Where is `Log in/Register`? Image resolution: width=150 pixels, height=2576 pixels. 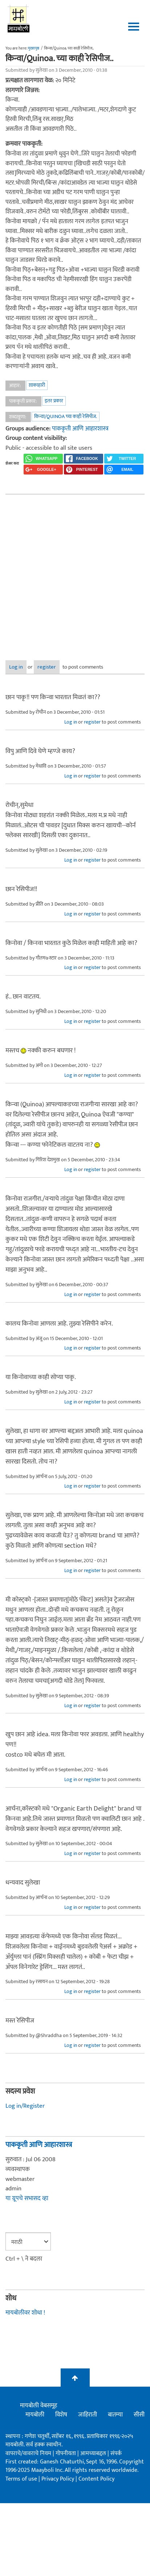
Log in/Register is located at coordinates (25, 2106).